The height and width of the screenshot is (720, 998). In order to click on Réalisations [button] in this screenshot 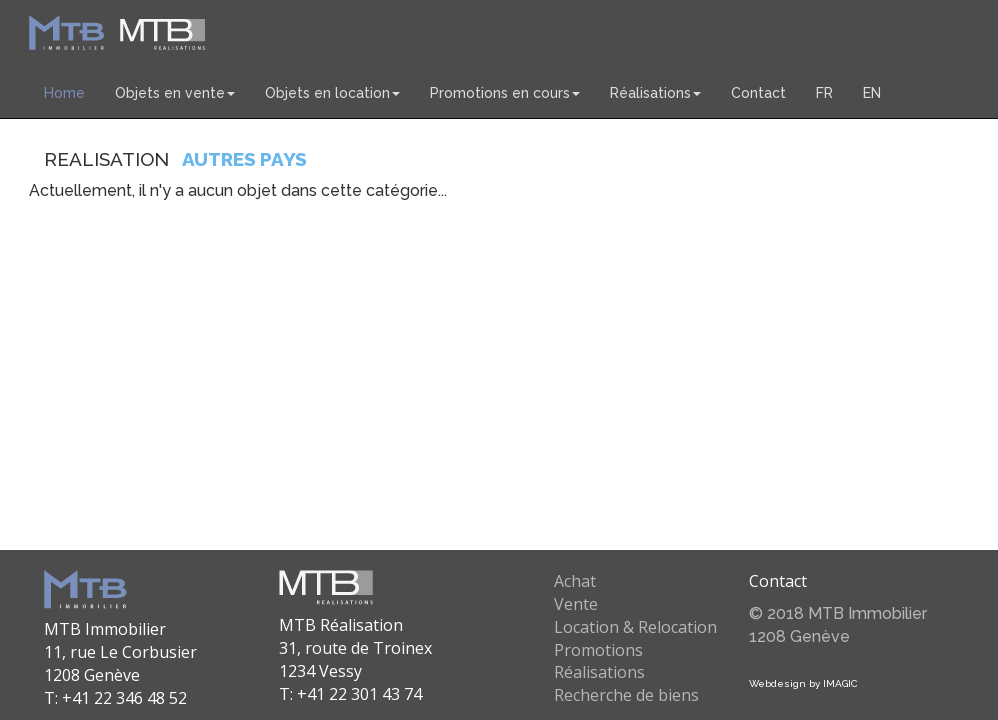, I will do `click(655, 93)`.